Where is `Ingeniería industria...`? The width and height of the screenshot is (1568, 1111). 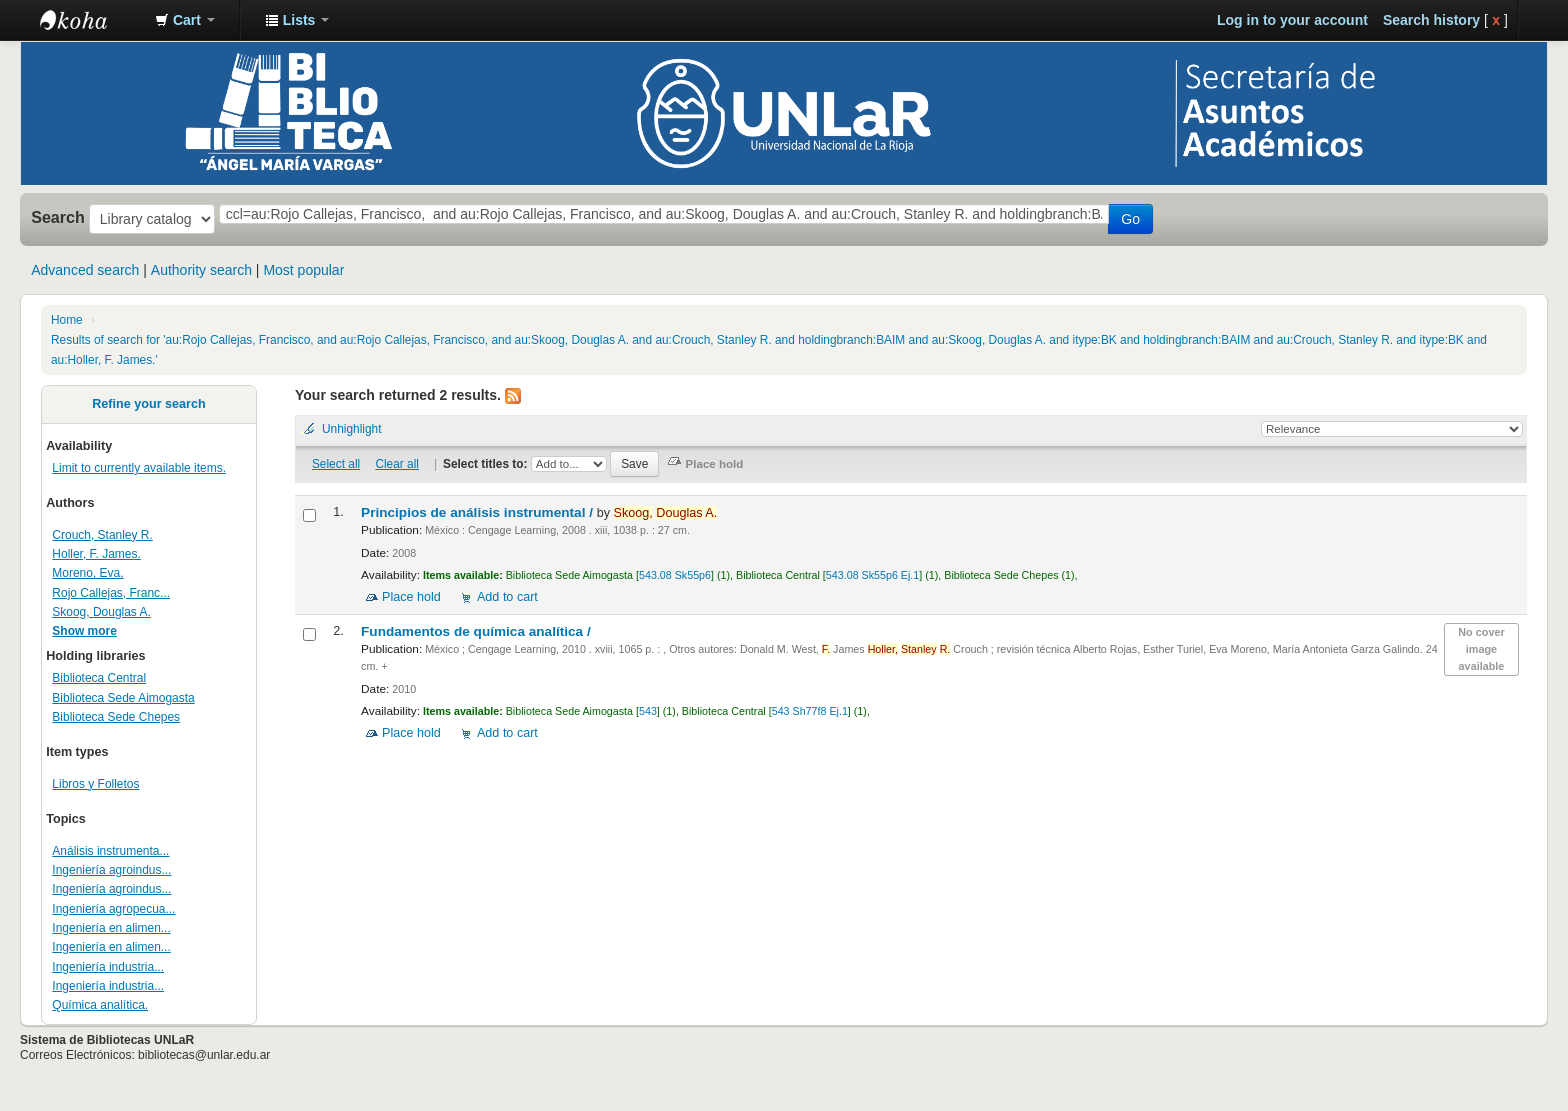 Ingeniería industria... is located at coordinates (108, 967).